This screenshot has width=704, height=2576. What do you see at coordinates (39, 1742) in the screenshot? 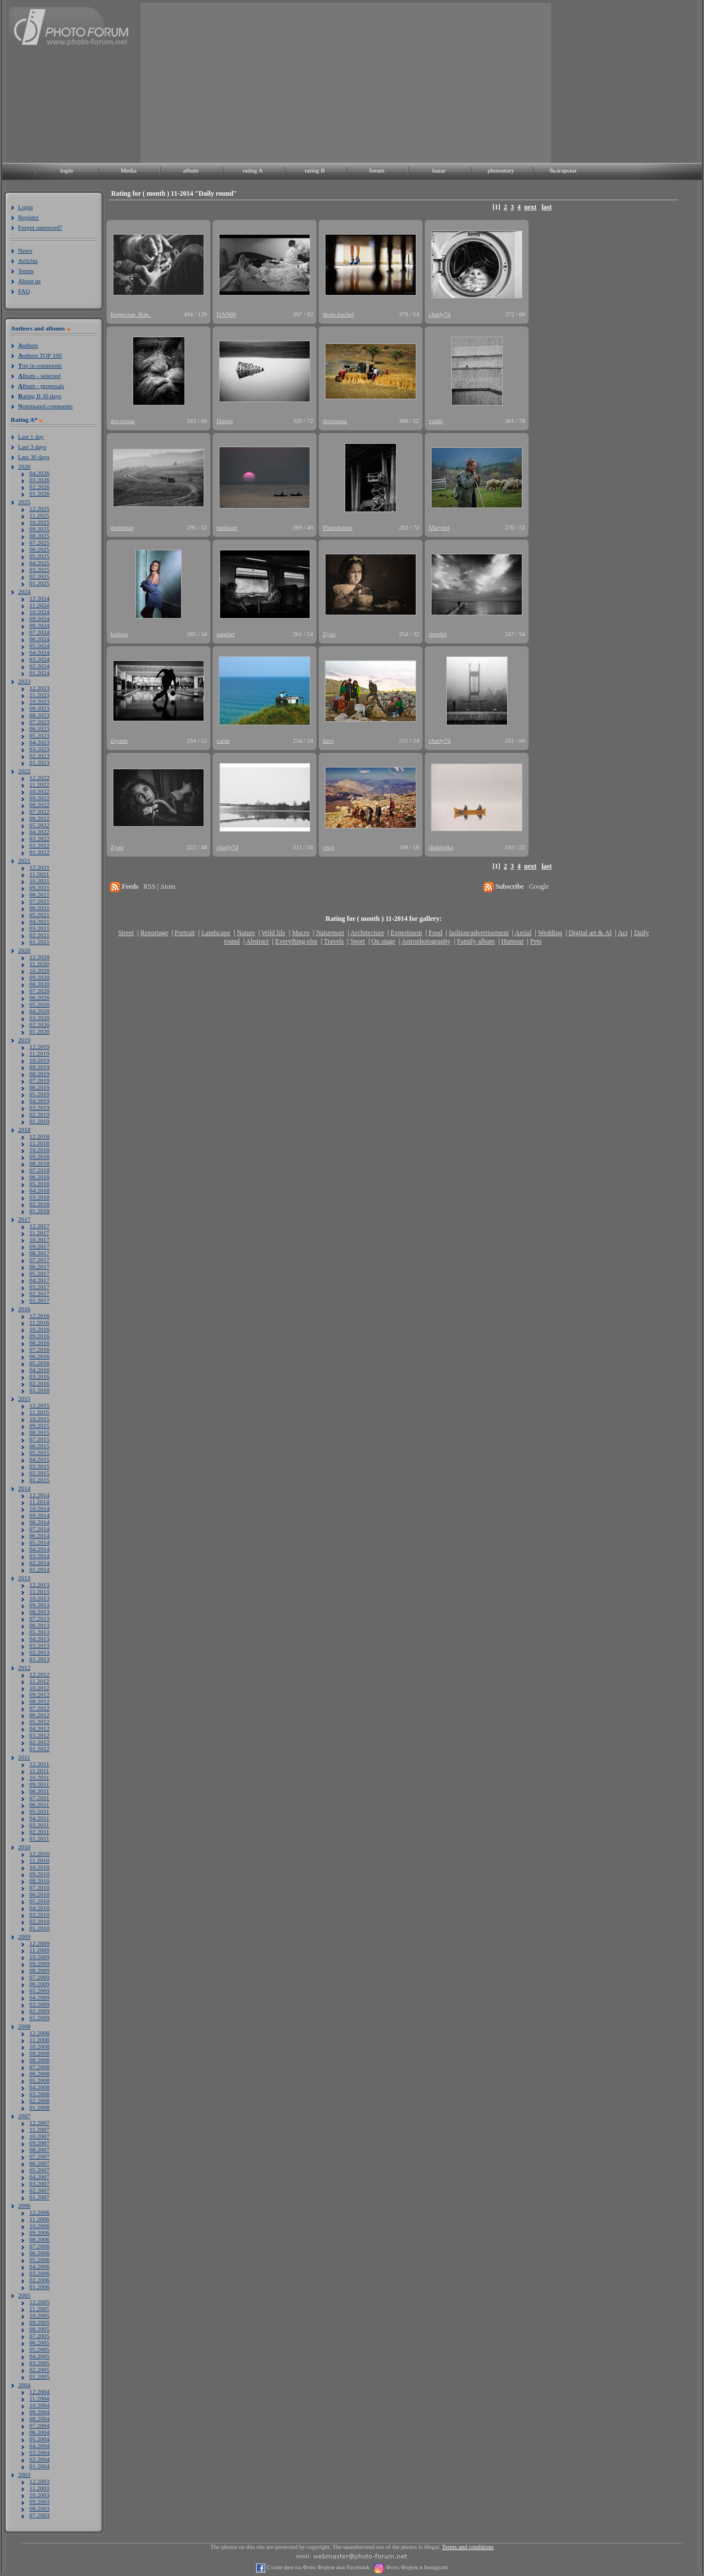
I see `02.2012` at bounding box center [39, 1742].